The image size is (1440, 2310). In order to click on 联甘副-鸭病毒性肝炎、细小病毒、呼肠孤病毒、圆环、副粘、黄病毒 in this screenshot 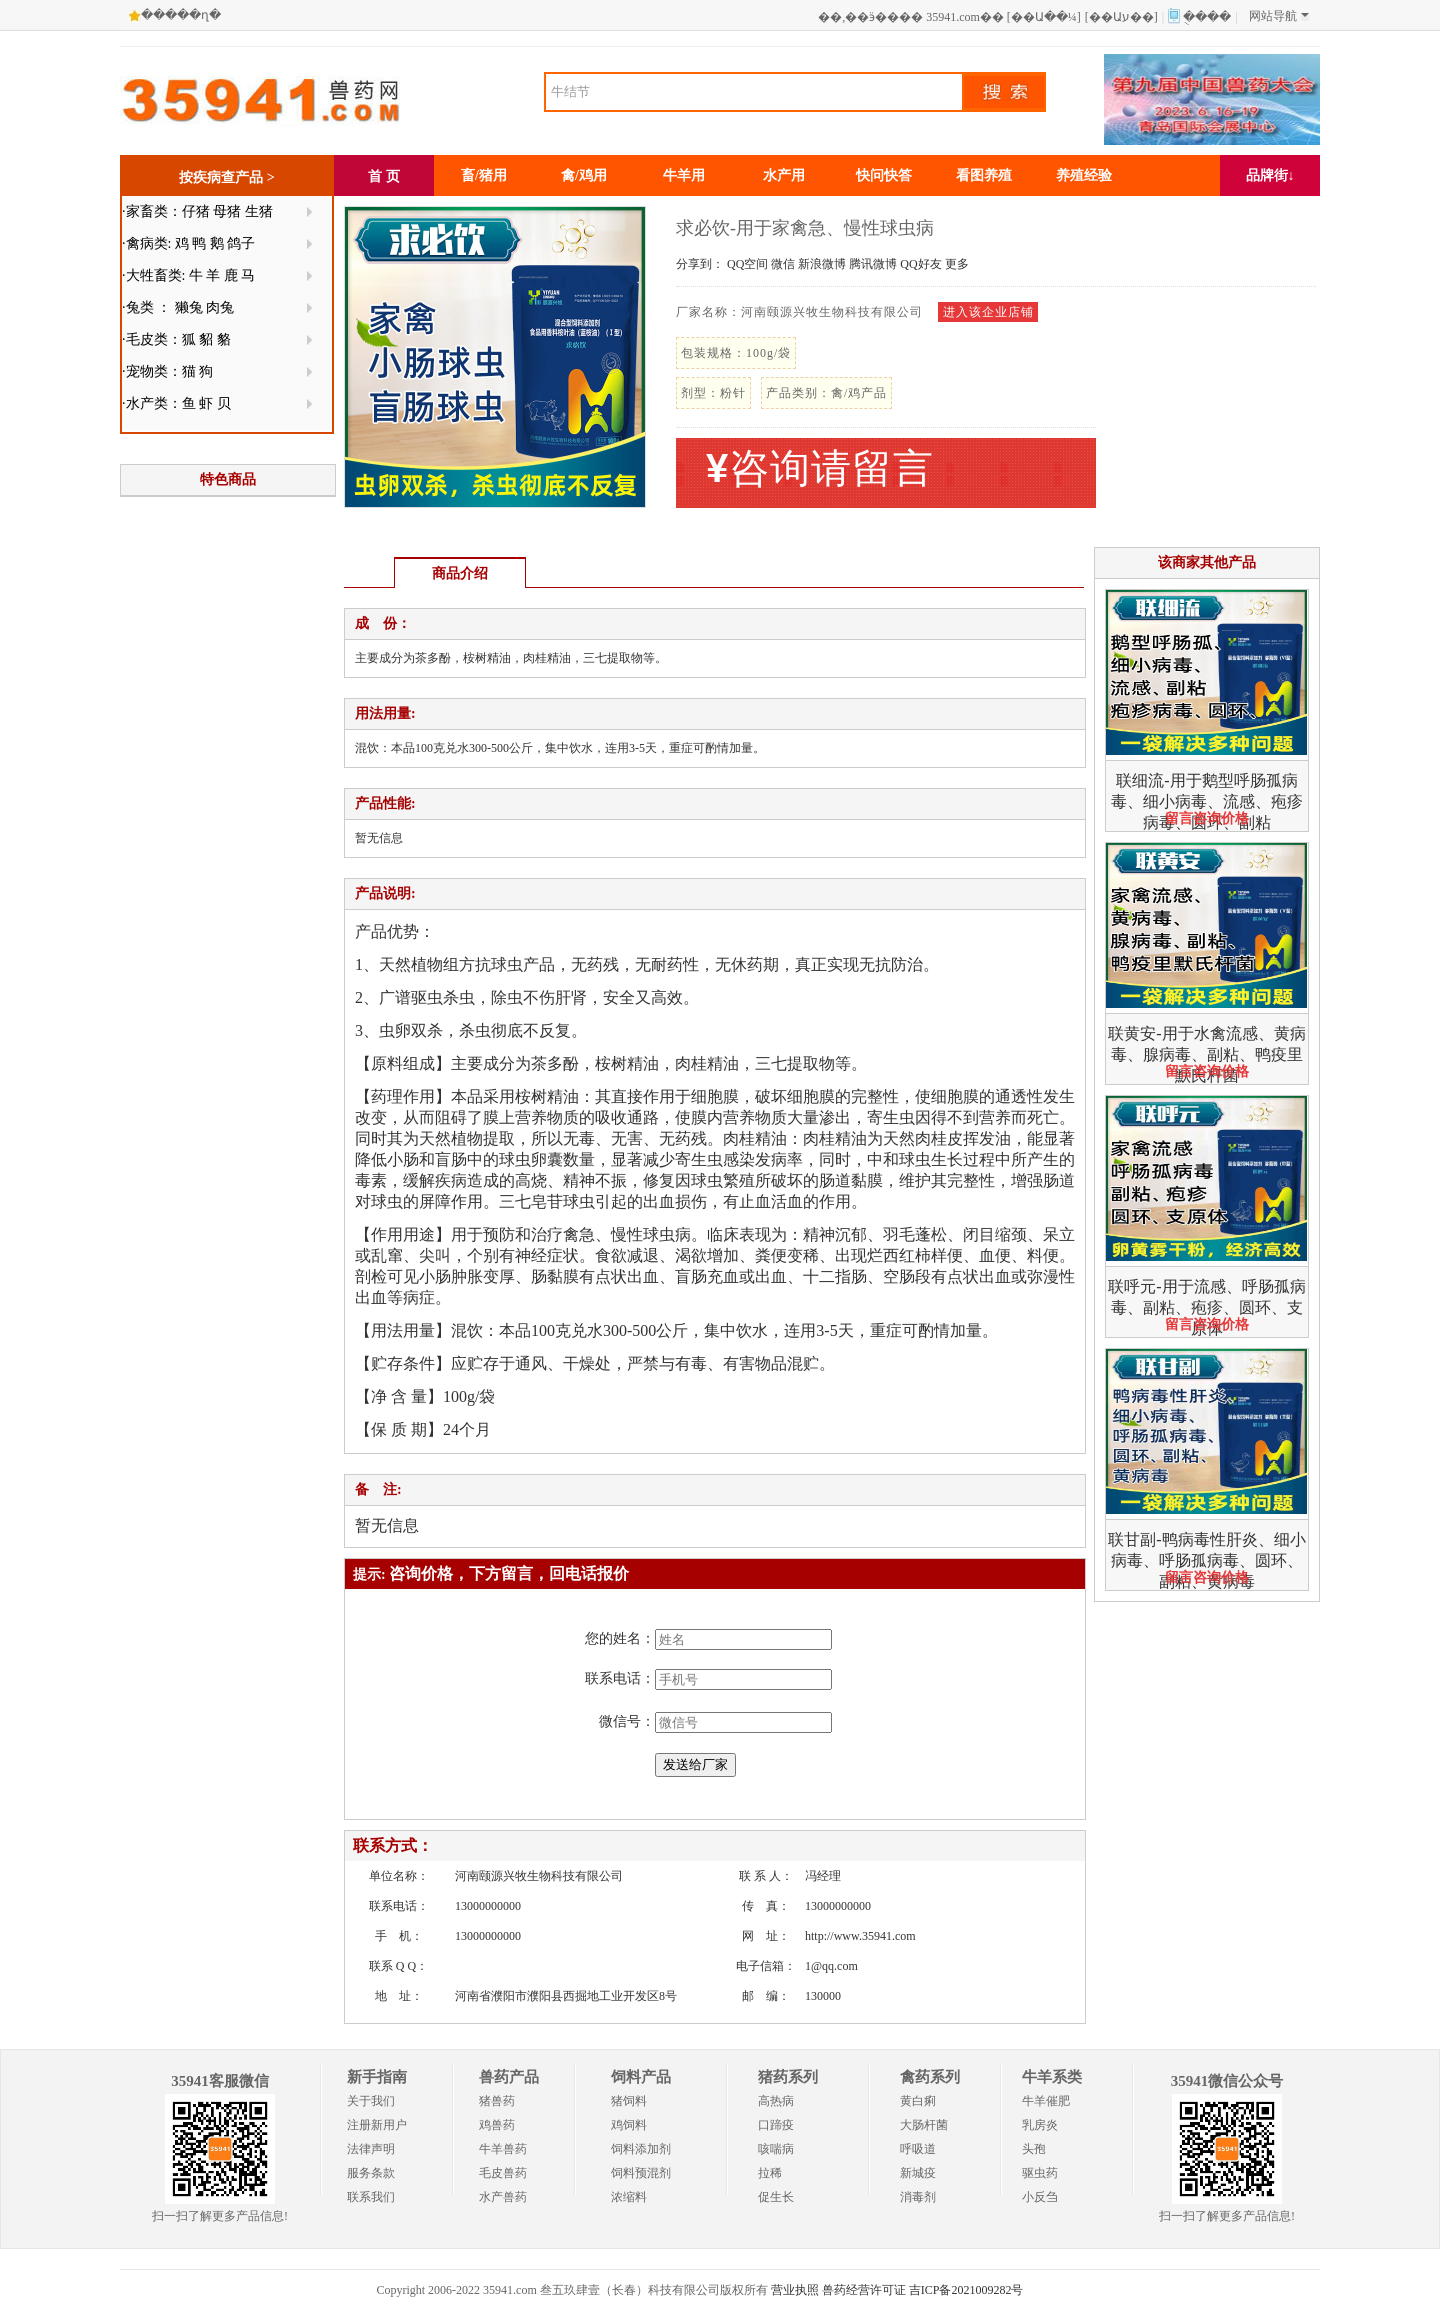, I will do `click(1206, 1560)`.